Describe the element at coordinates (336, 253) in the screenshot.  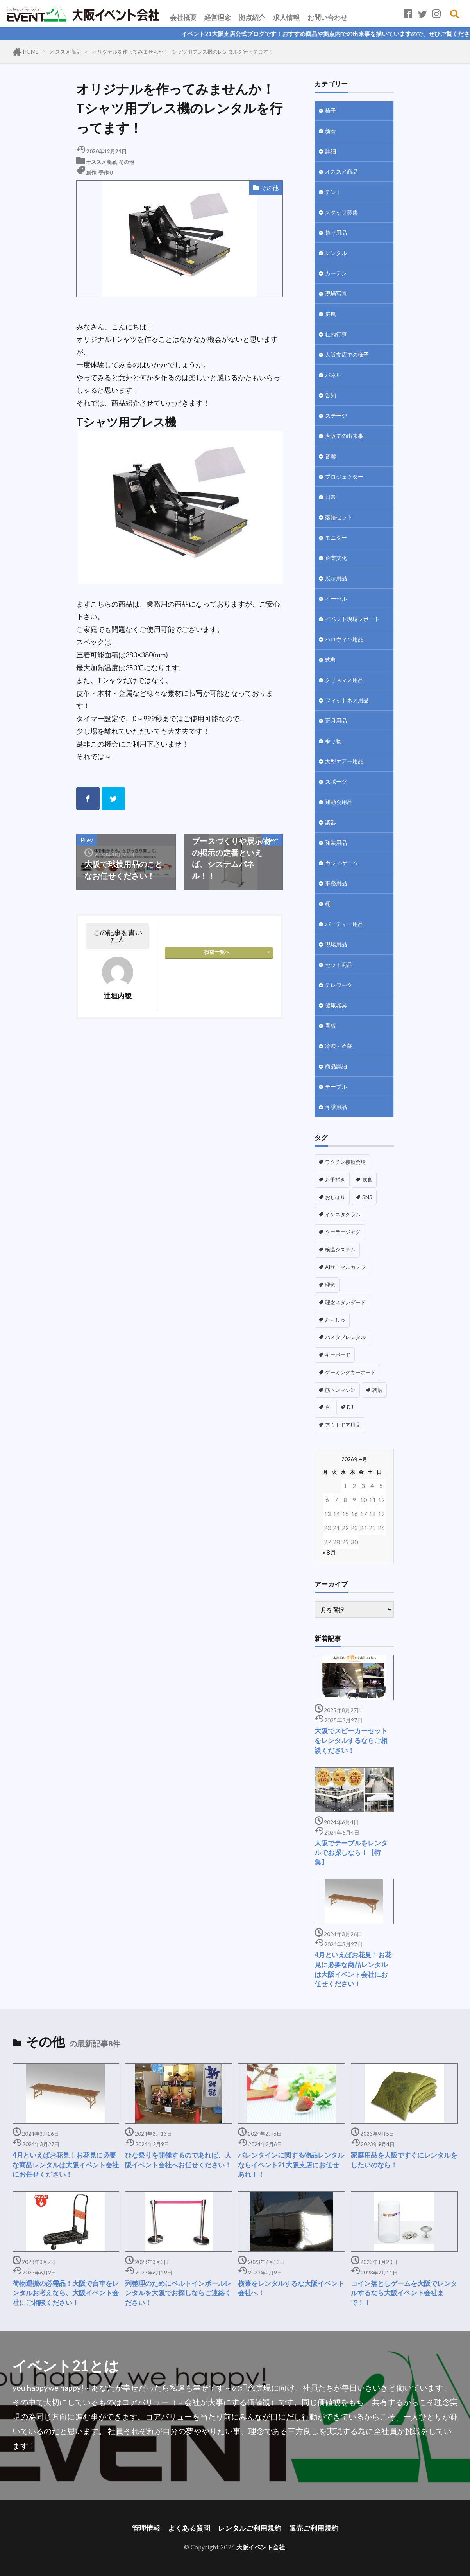
I see `レンタル` at that location.